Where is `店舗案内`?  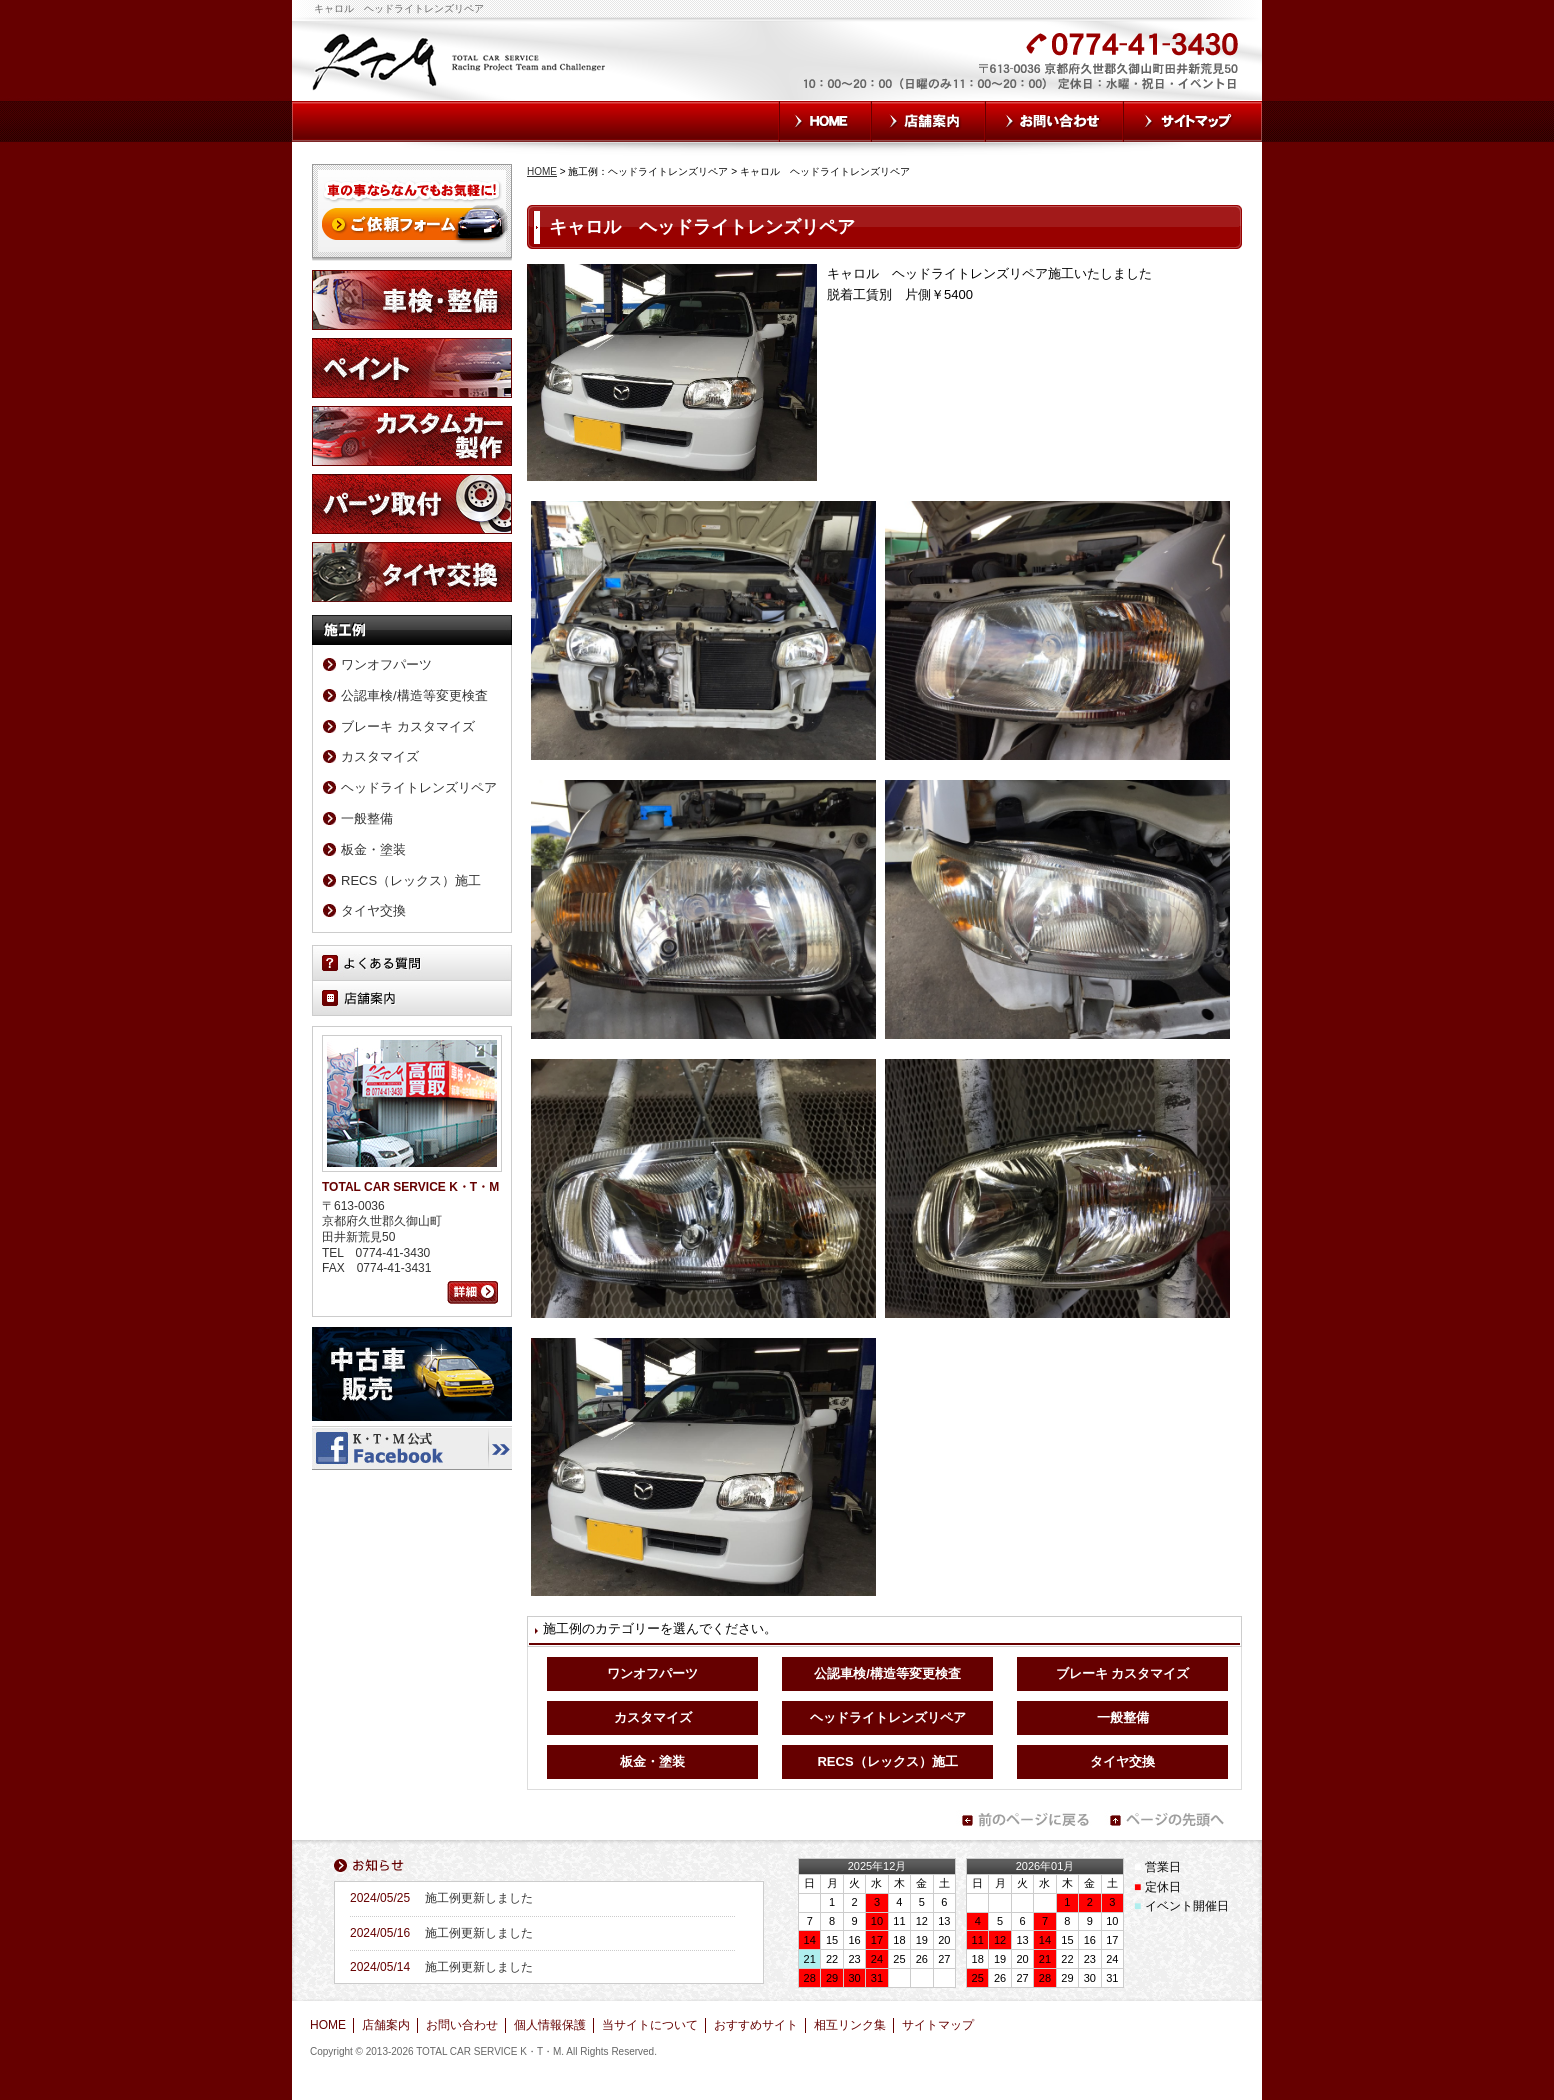 店舗案内 is located at coordinates (929, 121).